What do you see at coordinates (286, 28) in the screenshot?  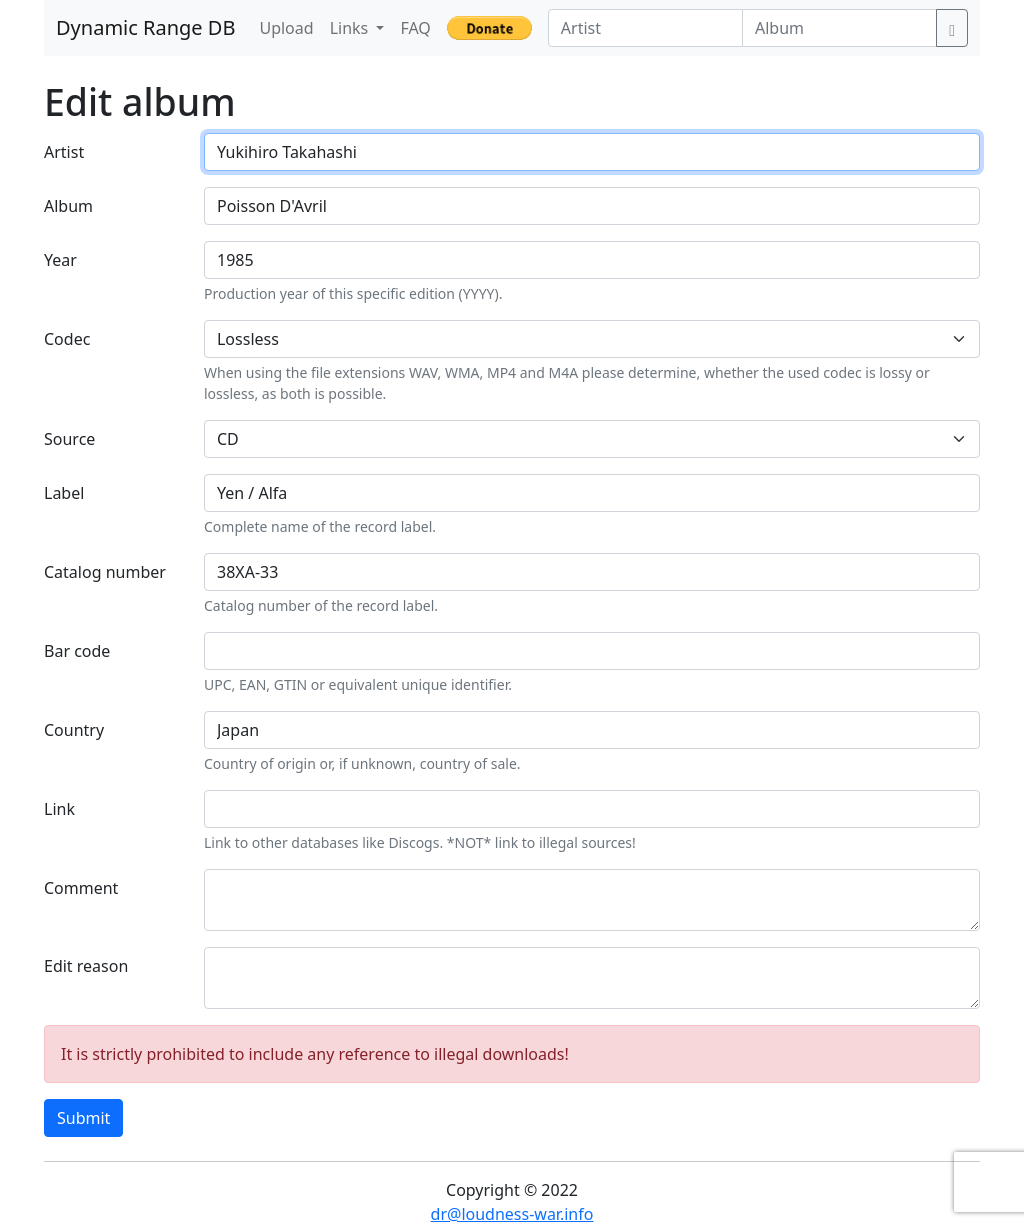 I see `Upload` at bounding box center [286, 28].